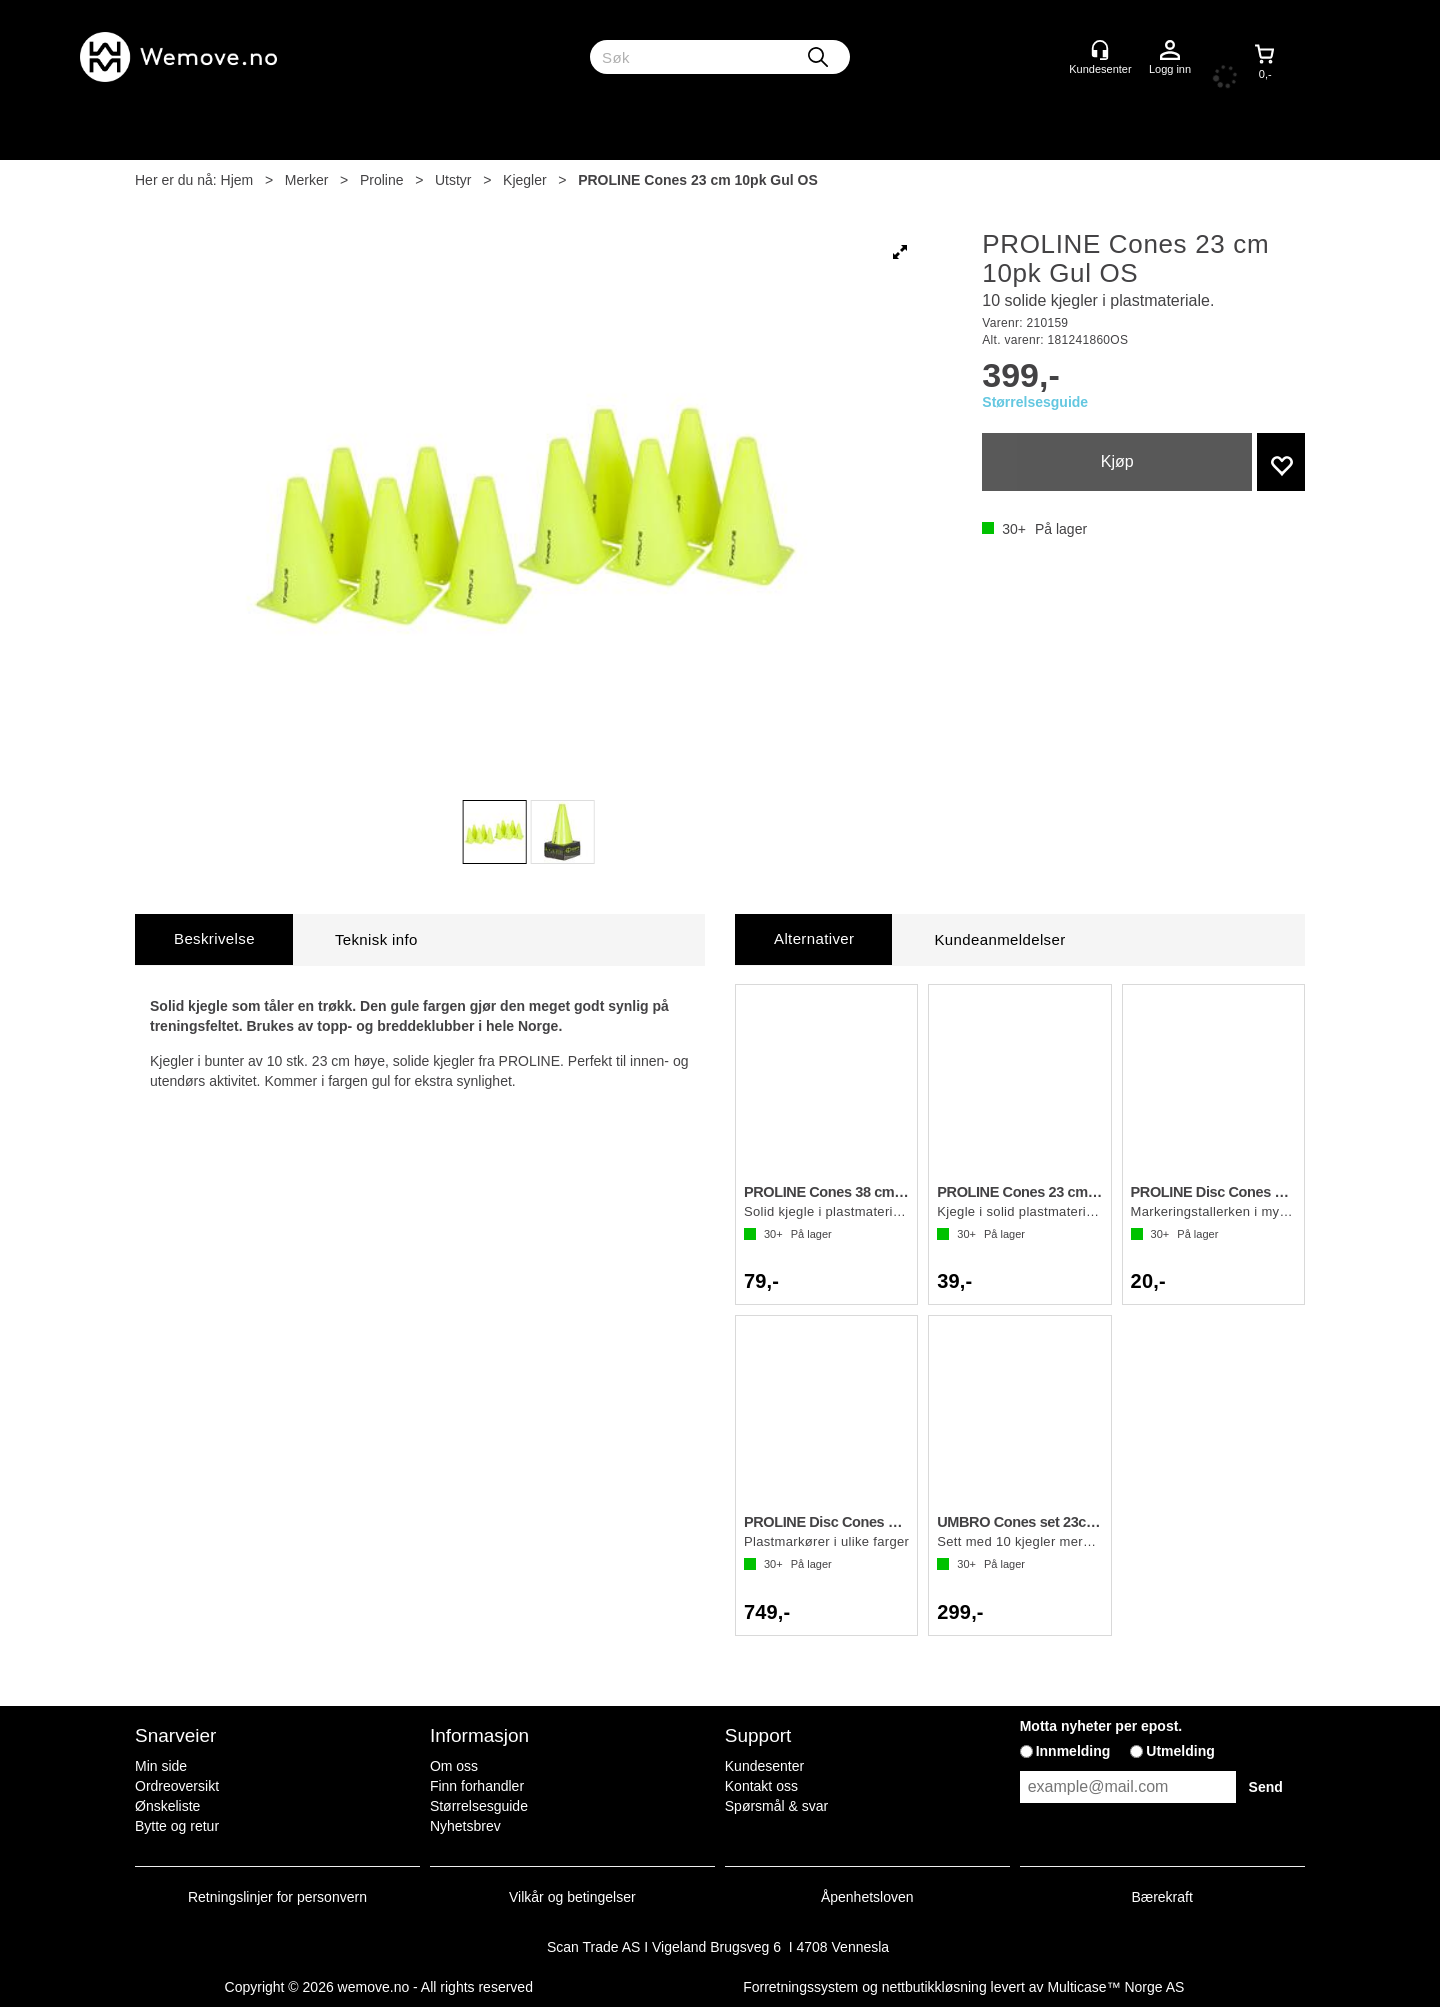  I want to click on Utmelding, so click(1180, 1751).